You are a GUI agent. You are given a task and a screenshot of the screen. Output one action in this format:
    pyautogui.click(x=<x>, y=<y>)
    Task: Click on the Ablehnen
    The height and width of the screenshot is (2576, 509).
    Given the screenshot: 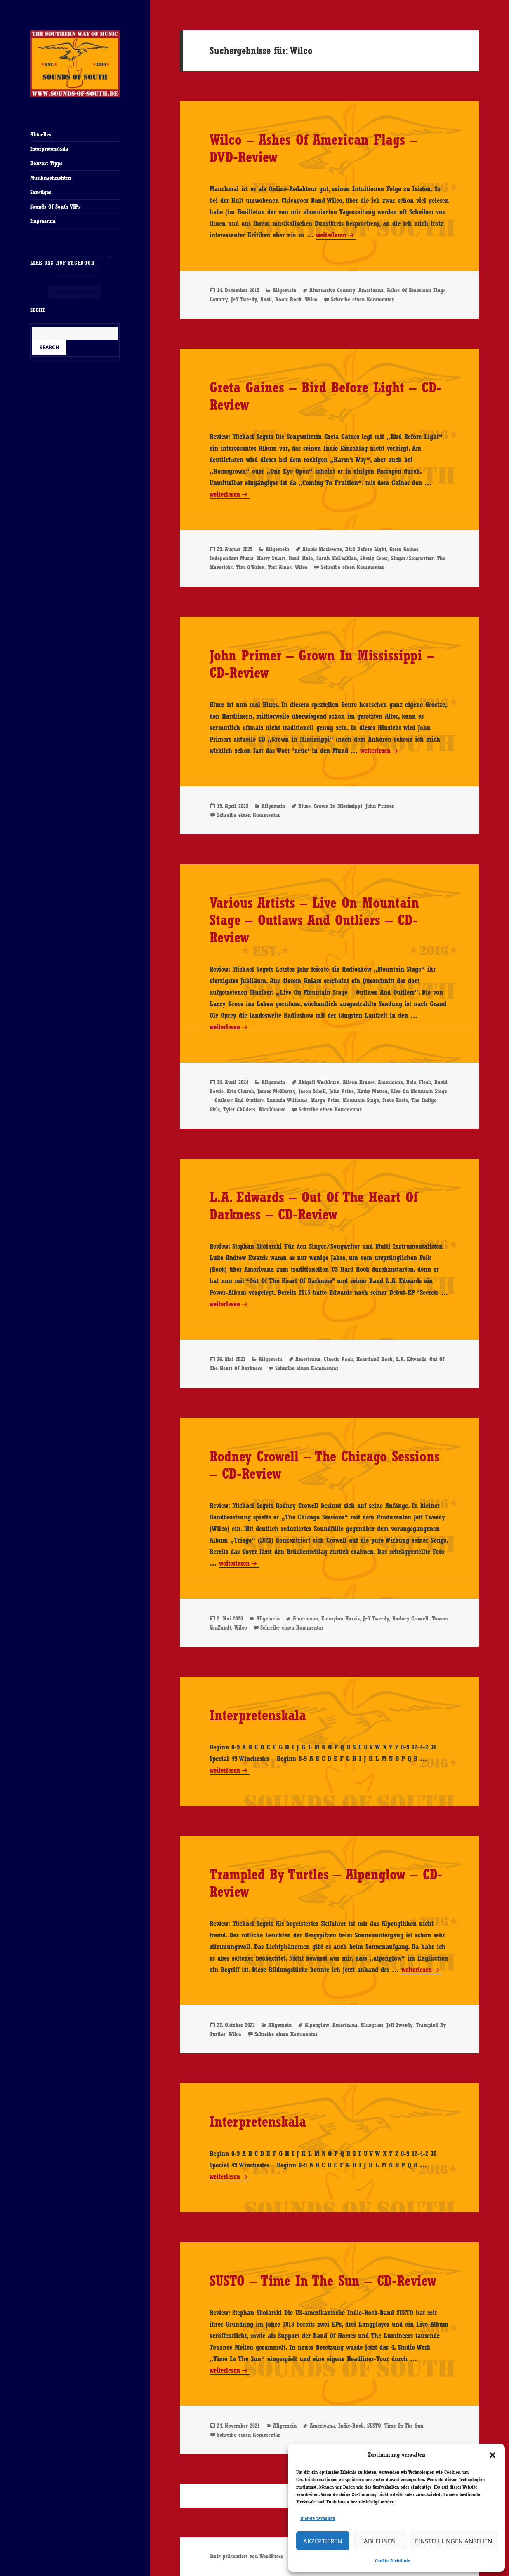 What is the action you would take?
    pyautogui.click(x=380, y=2541)
    